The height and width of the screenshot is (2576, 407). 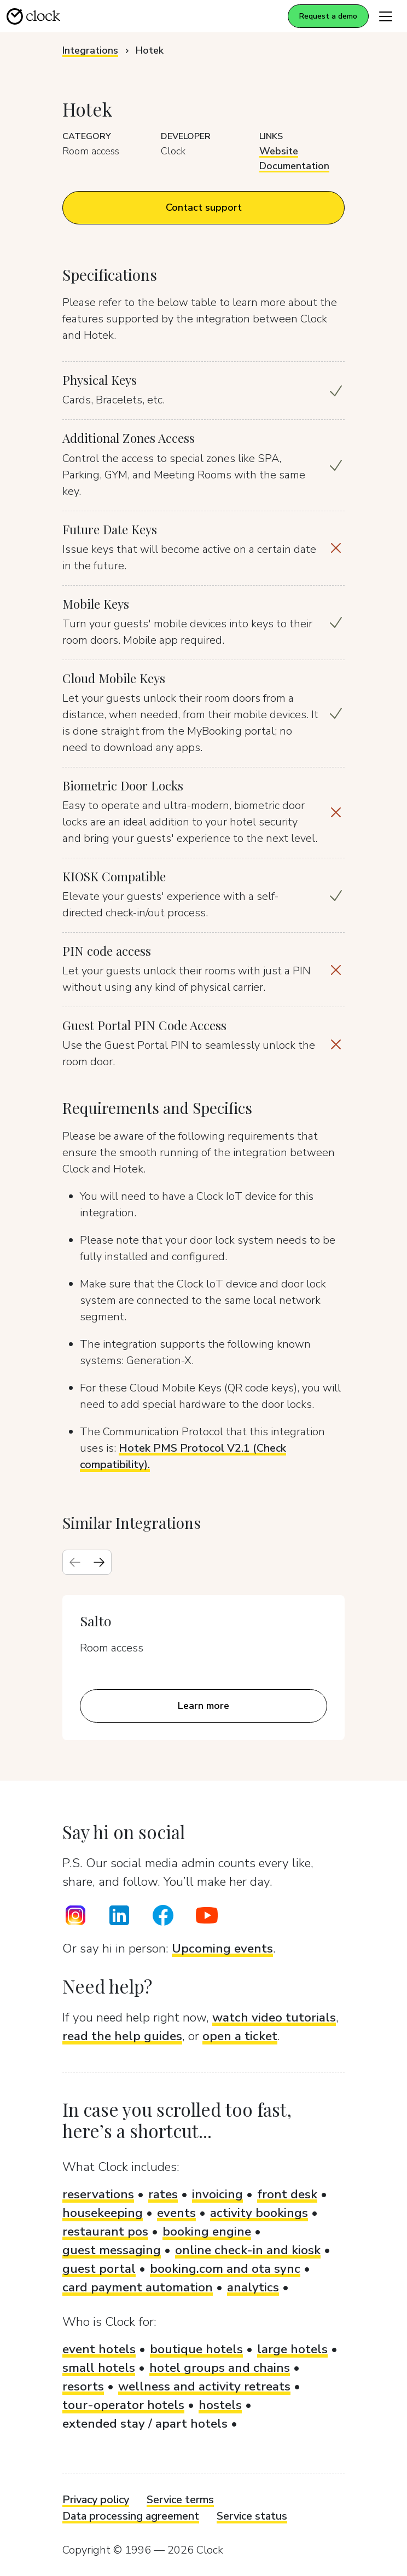 I want to click on [Next slide], so click(x=99, y=1562).